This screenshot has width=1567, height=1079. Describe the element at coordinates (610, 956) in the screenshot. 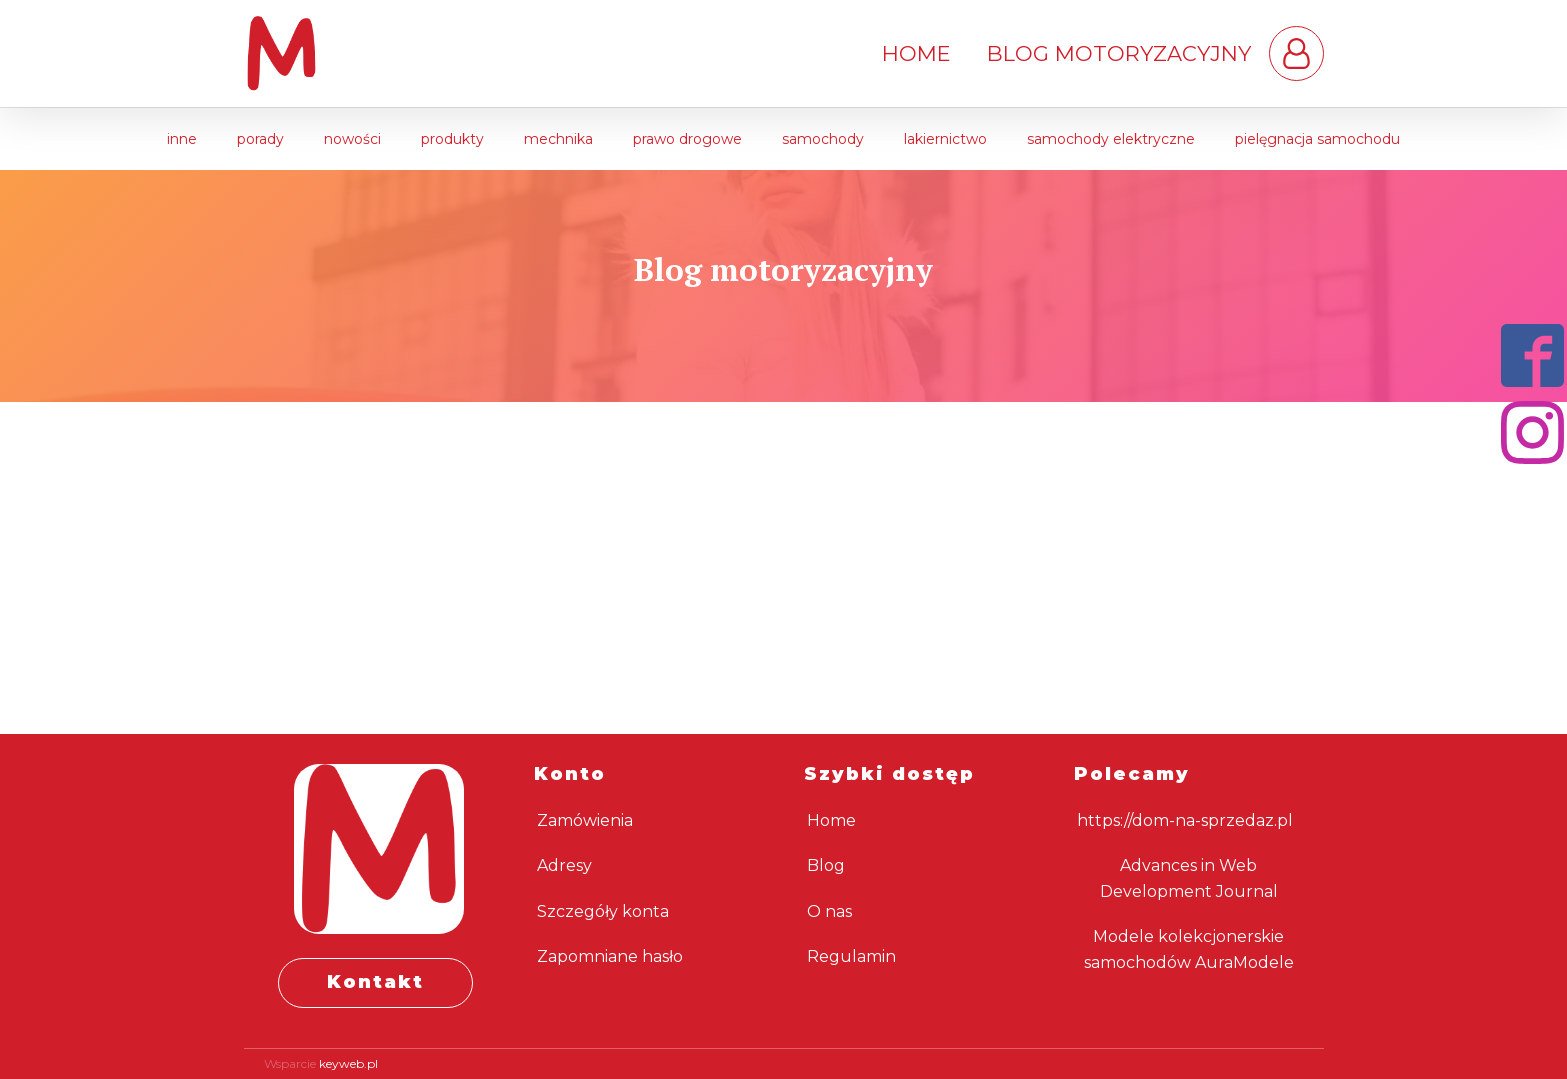

I see `Zapomniane hasło` at that location.